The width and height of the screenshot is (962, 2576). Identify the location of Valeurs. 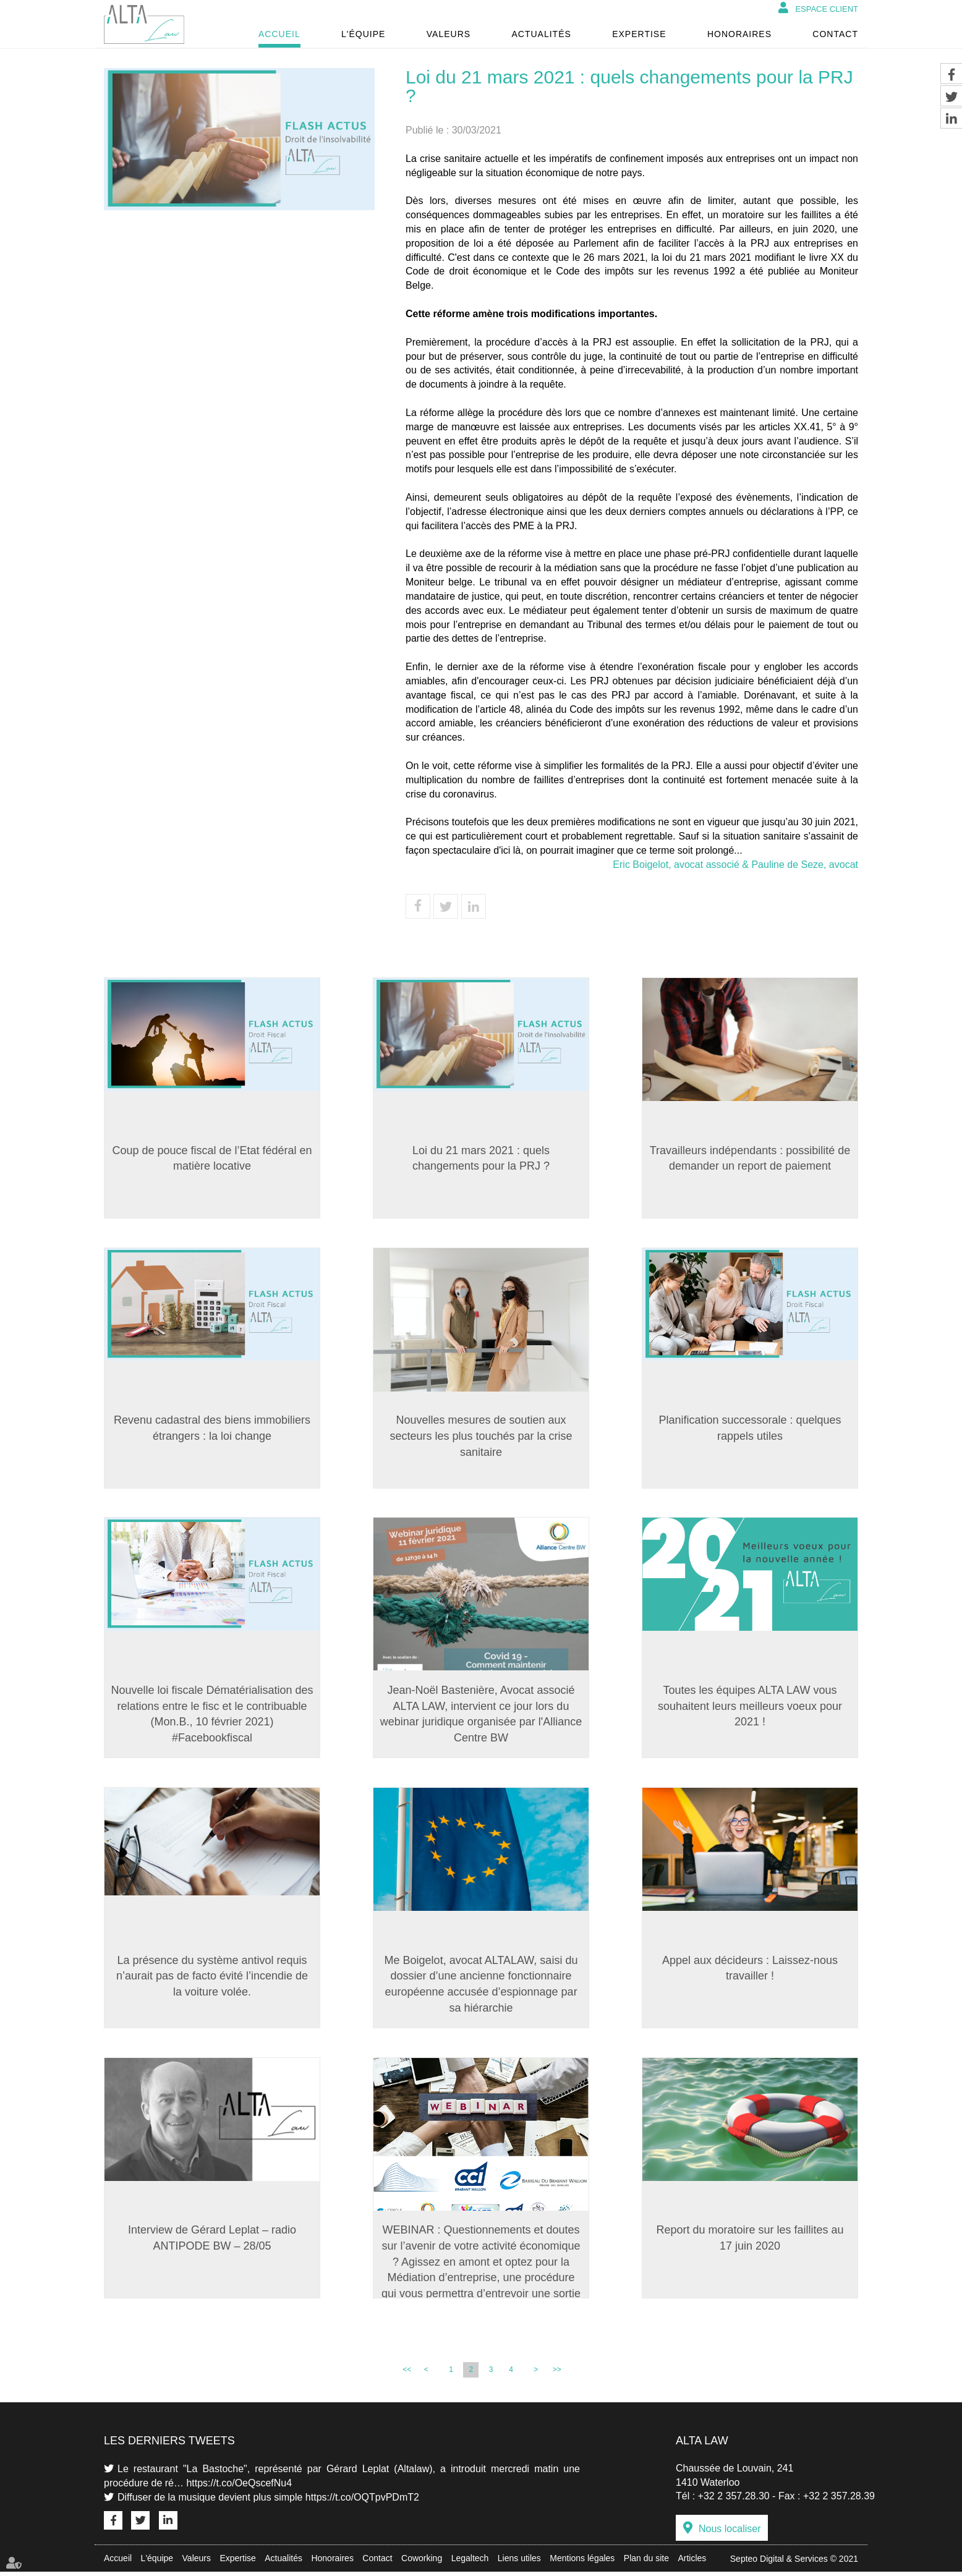
(448, 34).